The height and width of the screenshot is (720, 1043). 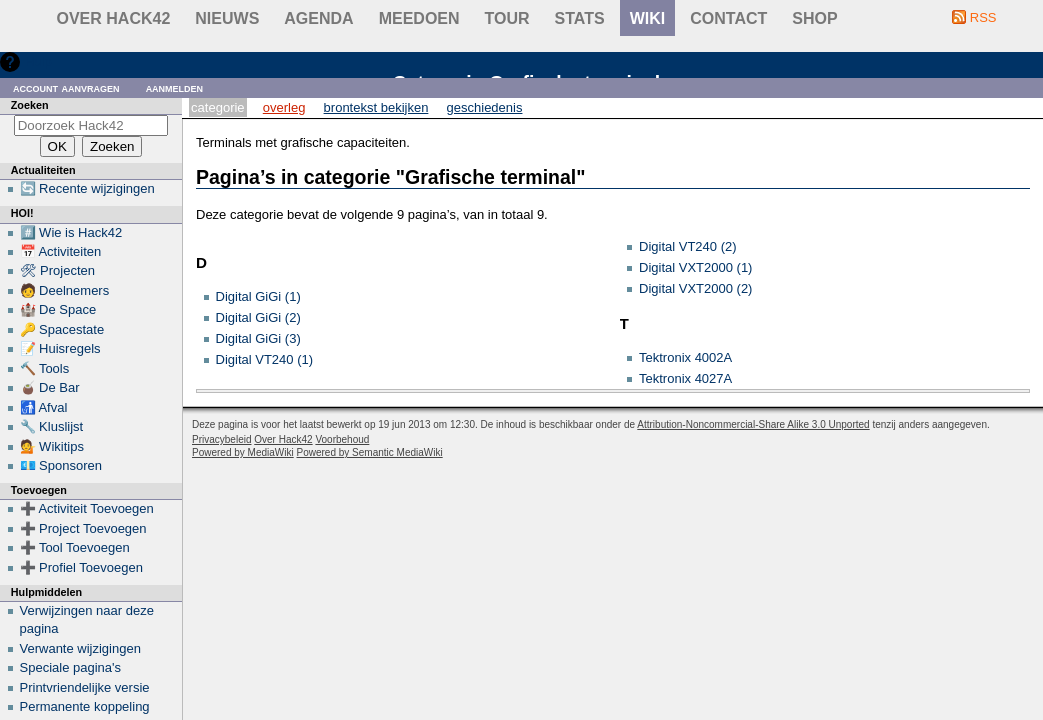 I want to click on Printvriendelijke versie, so click(x=85, y=687).